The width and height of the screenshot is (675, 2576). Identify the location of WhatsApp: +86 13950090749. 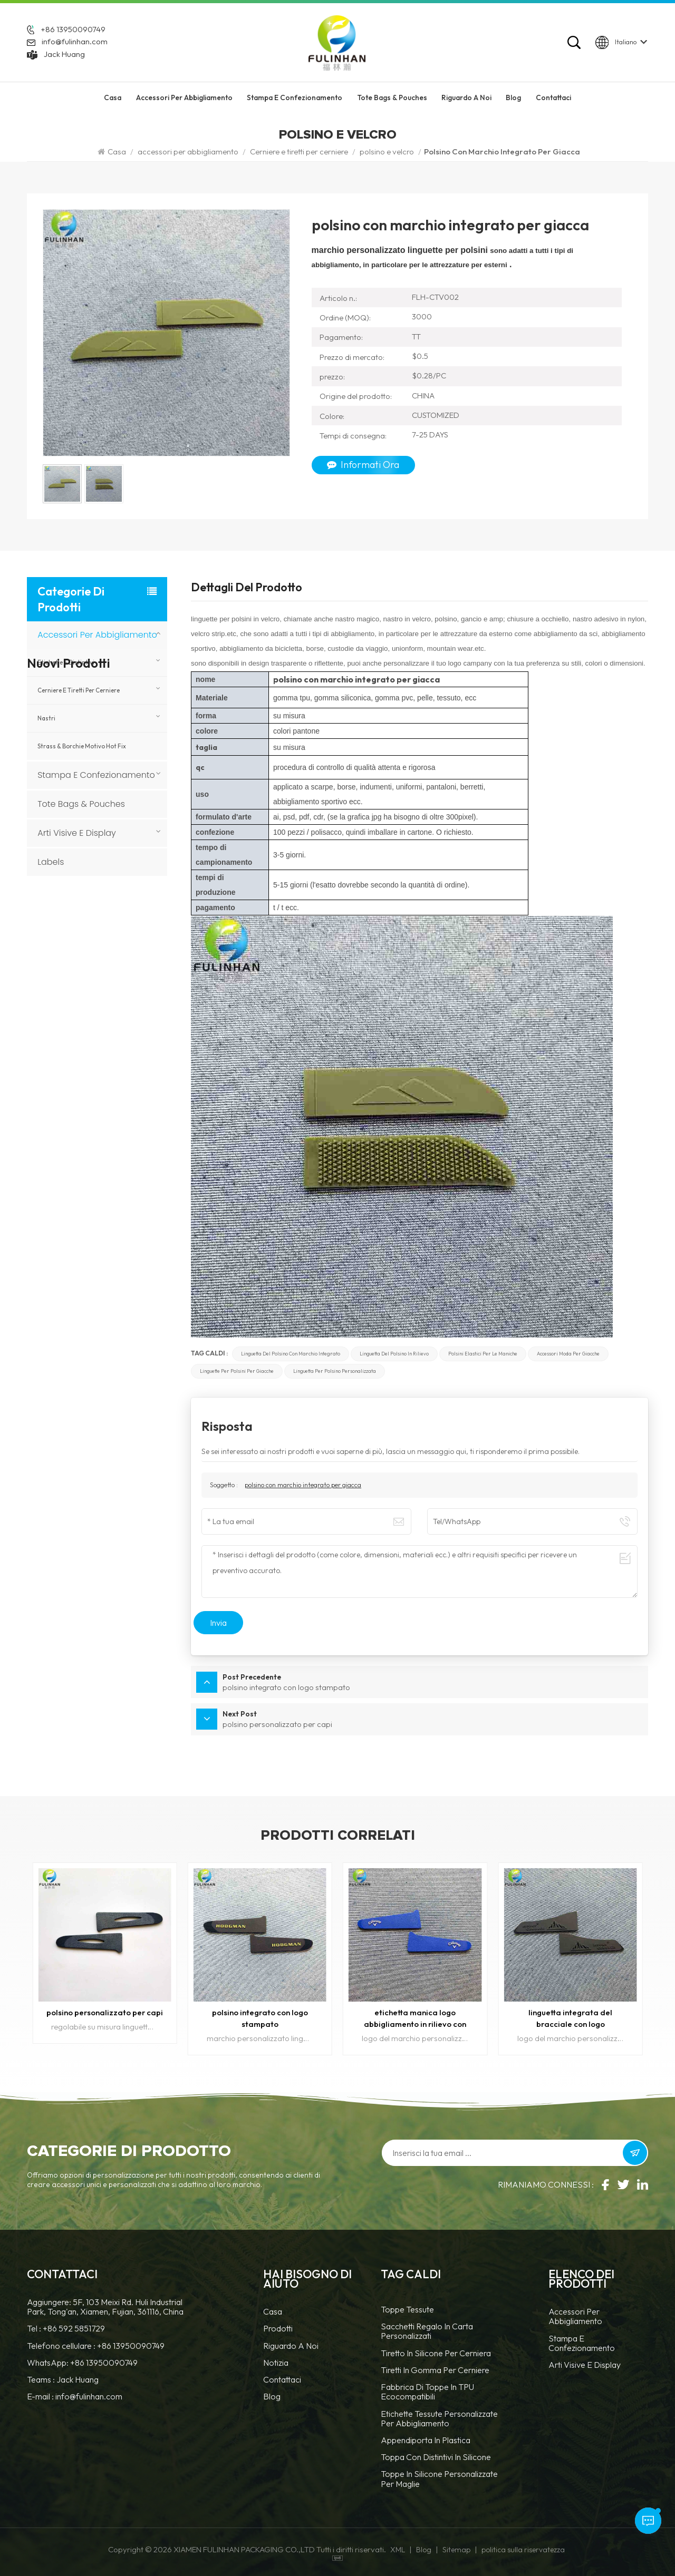
(82, 2362).